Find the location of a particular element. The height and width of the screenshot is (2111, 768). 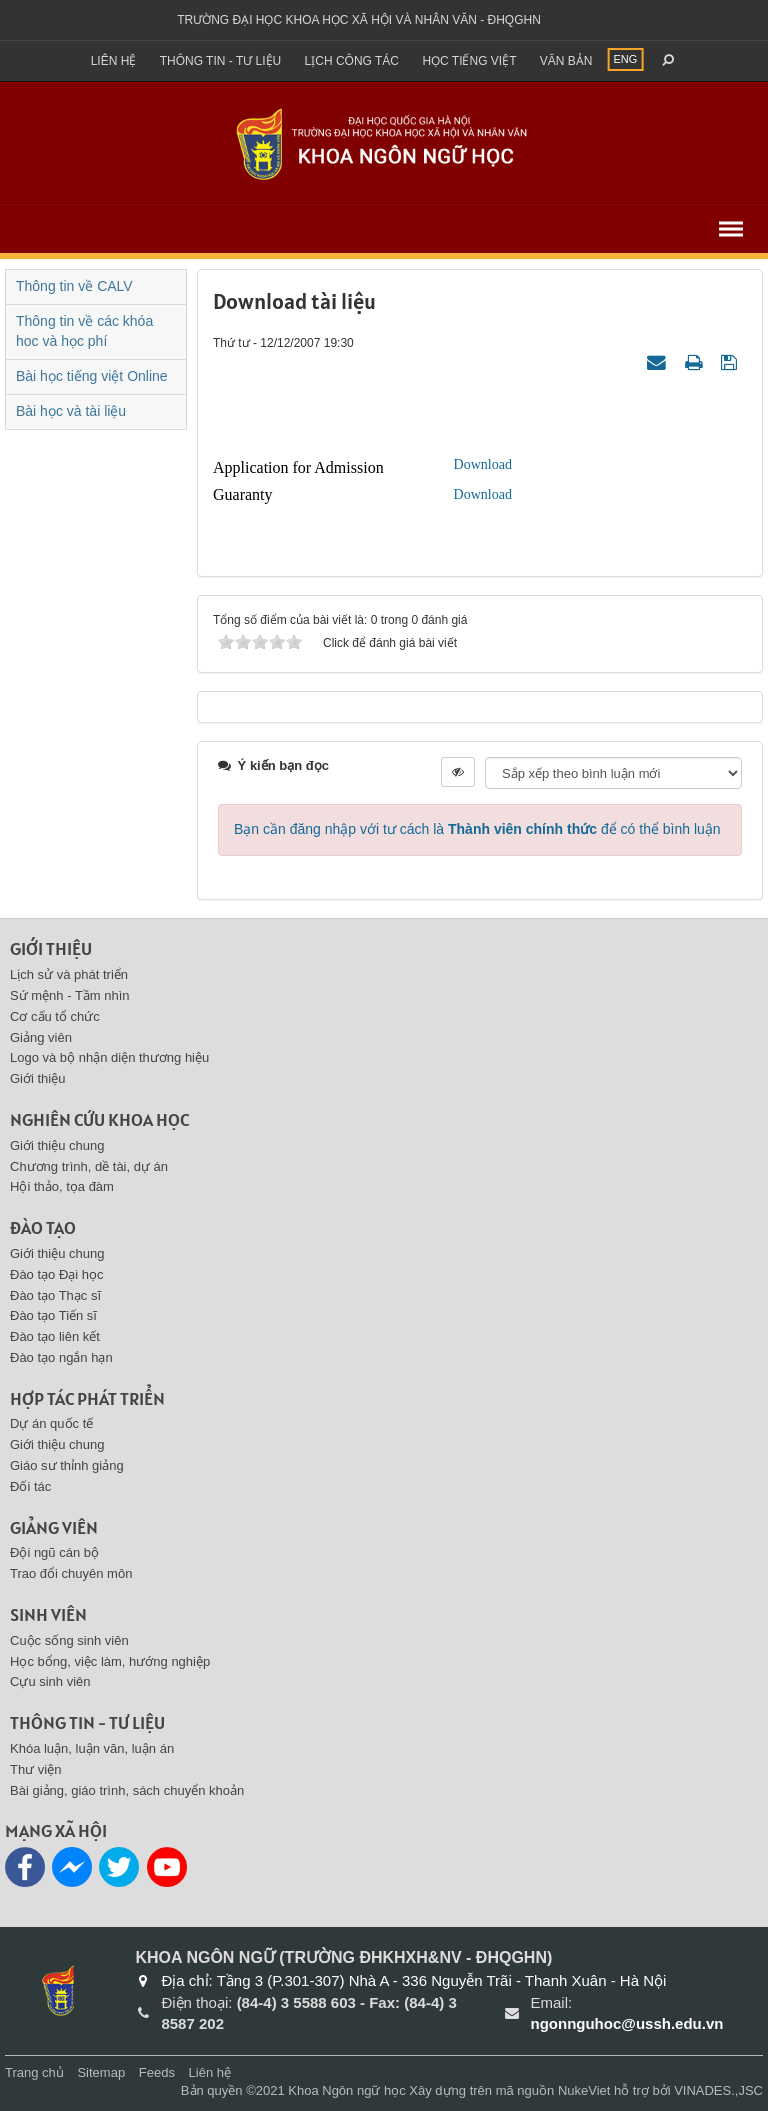

Trao đổi chuyên môn is located at coordinates (71, 1573).